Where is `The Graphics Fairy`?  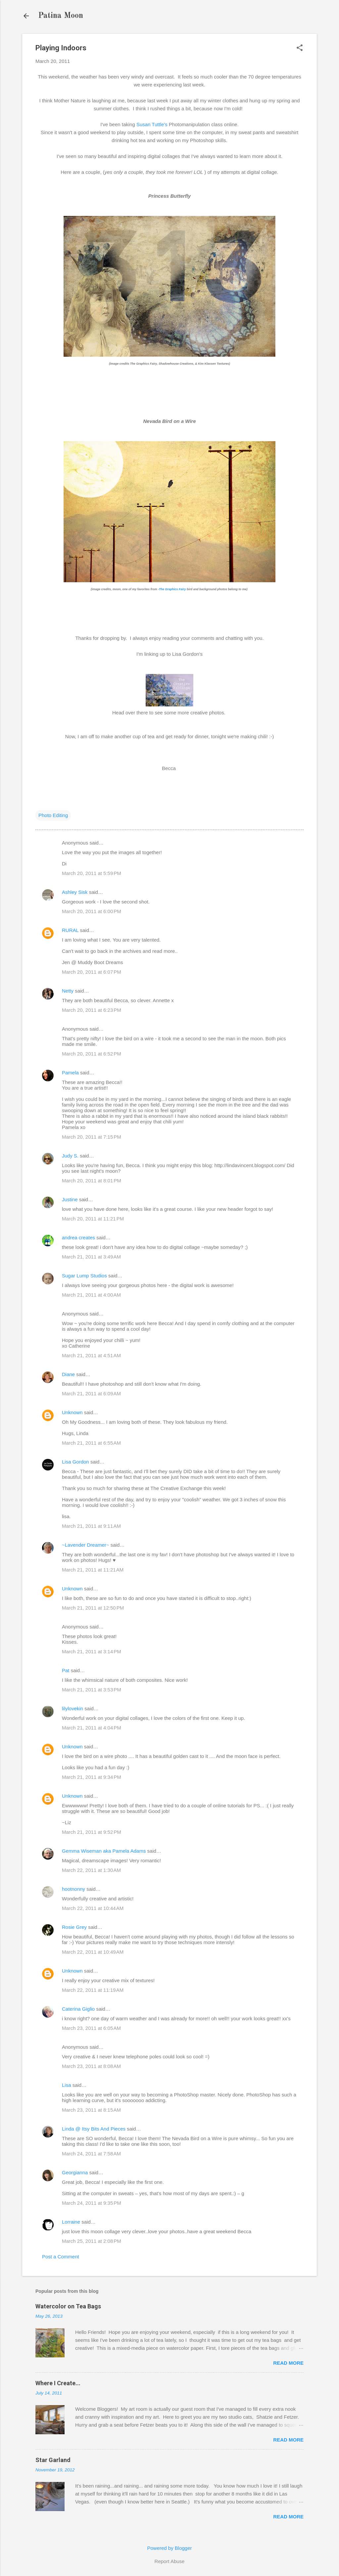 The Graphics Fairy is located at coordinates (172, 589).